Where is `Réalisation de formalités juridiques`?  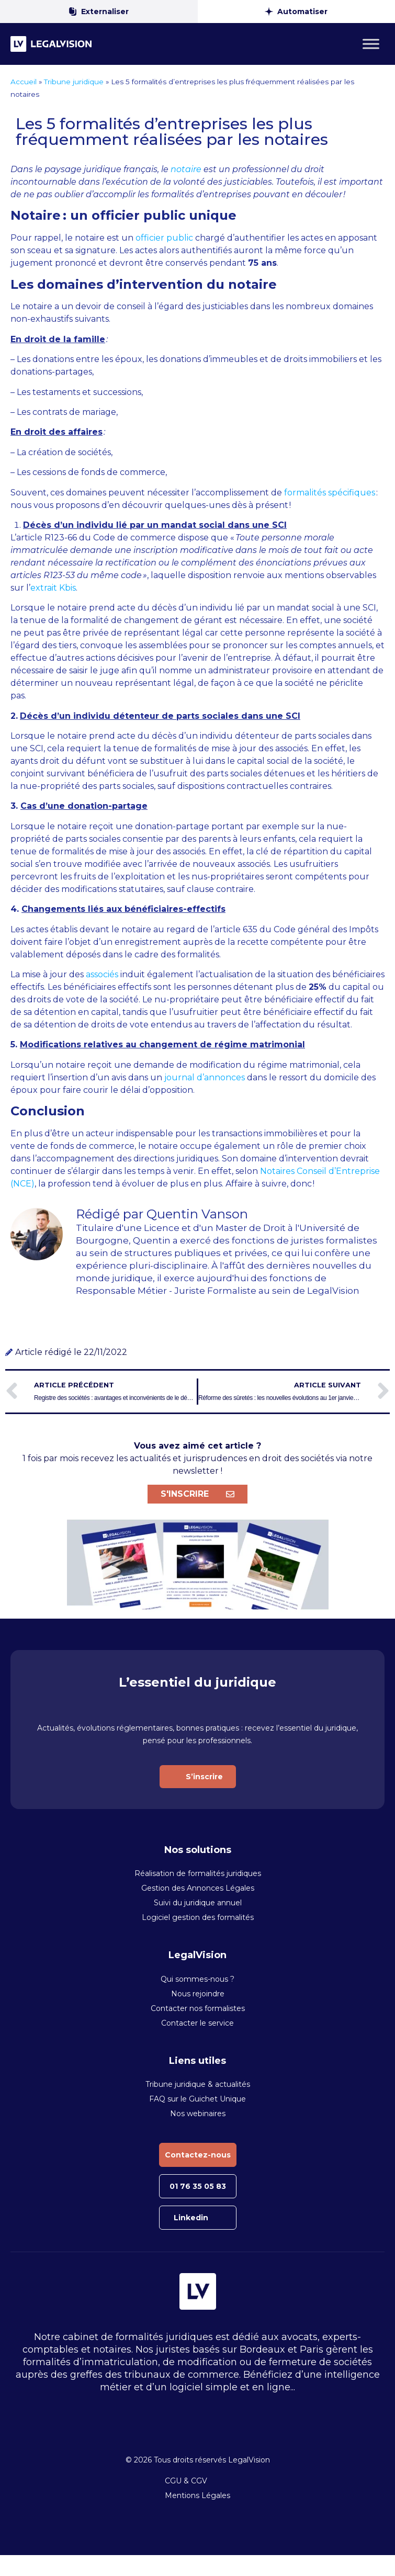
Réalisation de formalités juridiques is located at coordinates (197, 1873).